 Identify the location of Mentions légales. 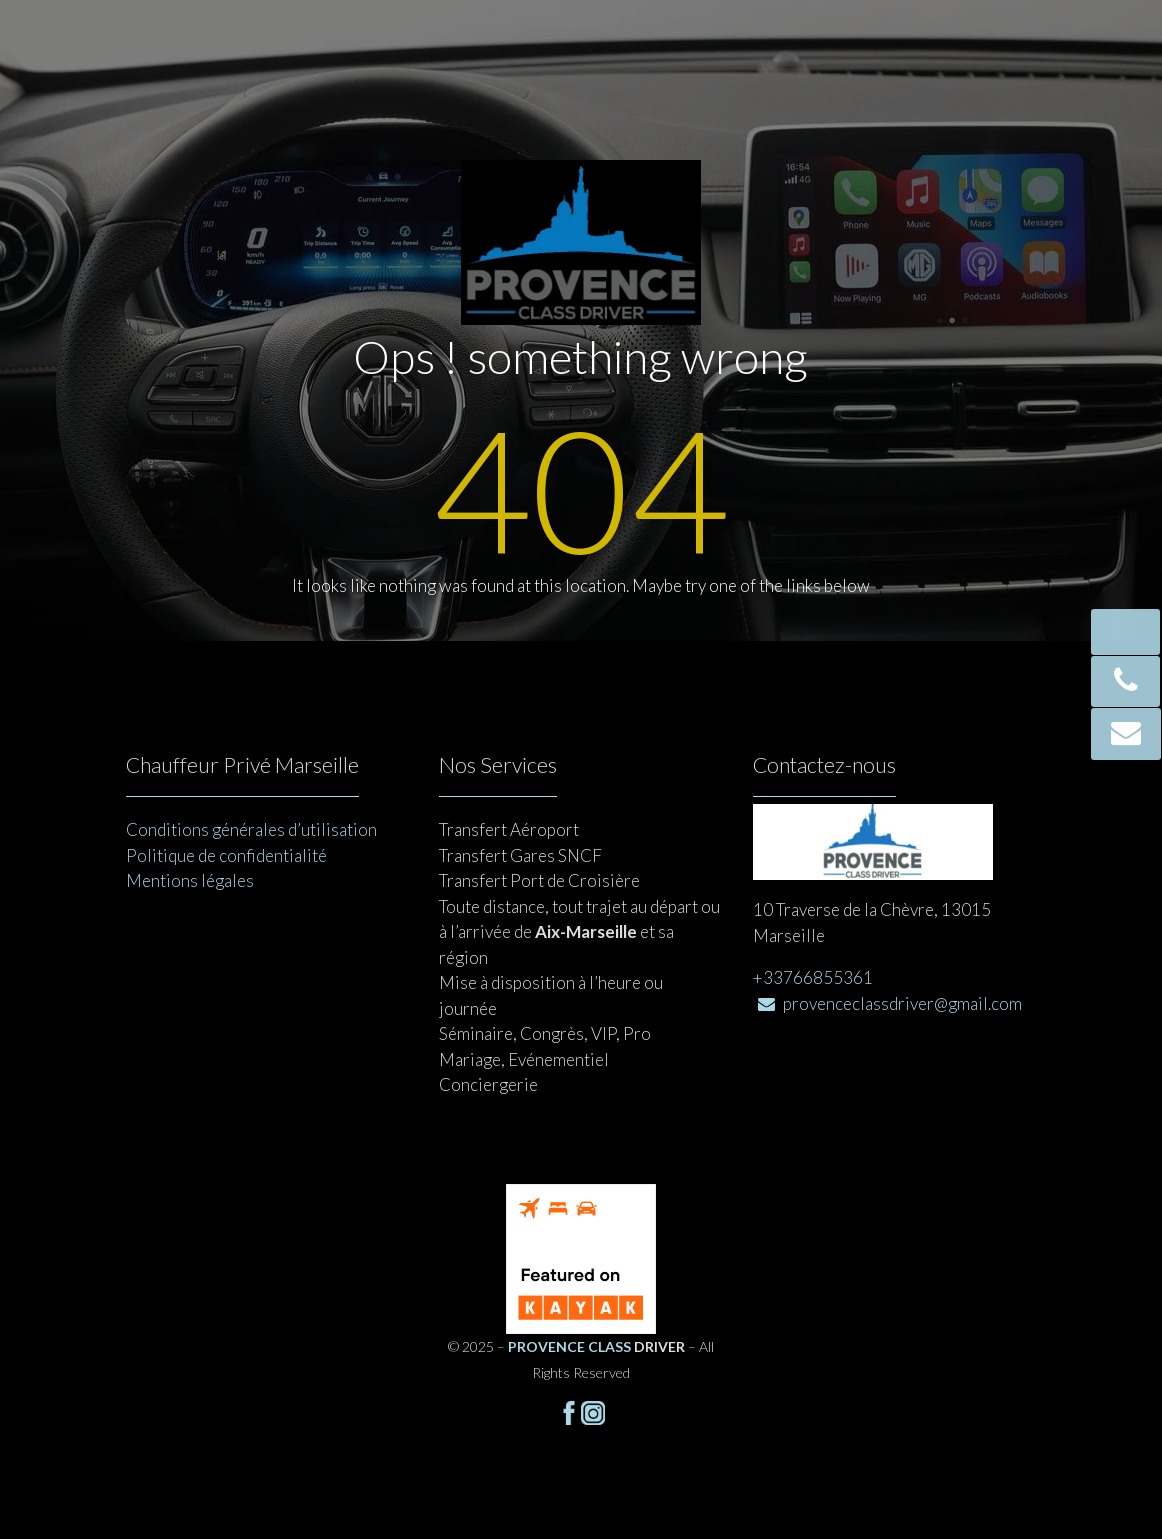
(190, 880).